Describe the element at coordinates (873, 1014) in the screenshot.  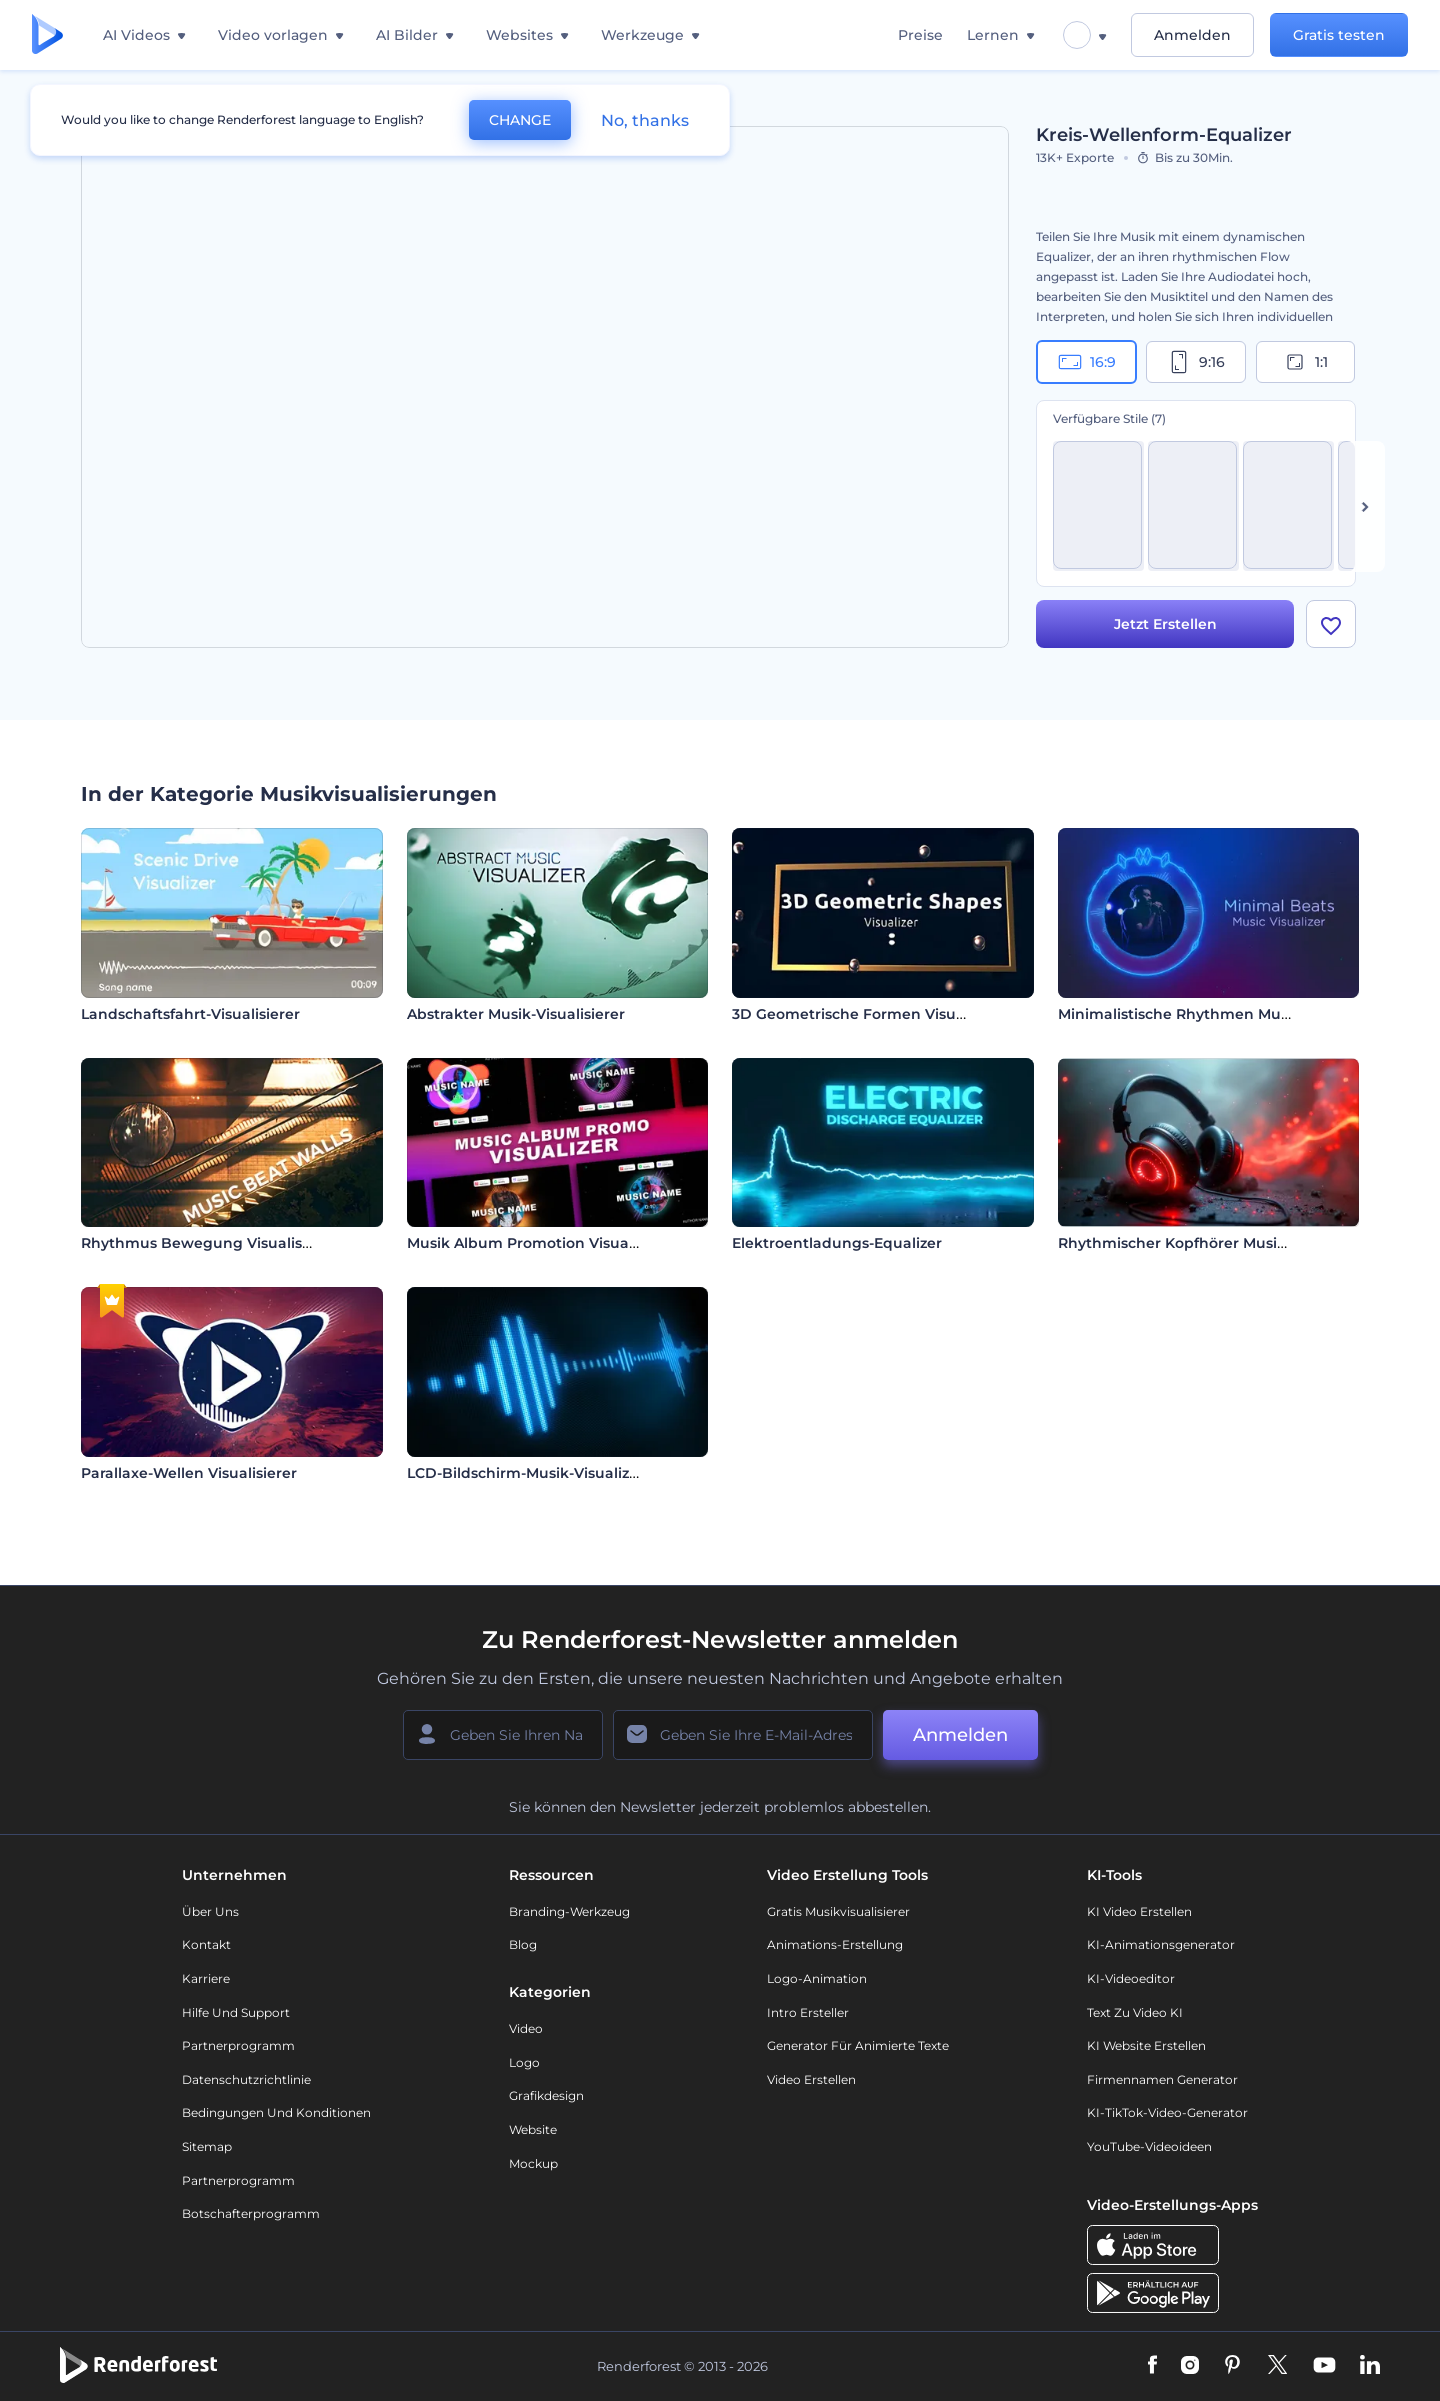
I see `3D Geometrische Formen Visualisierer` at that location.